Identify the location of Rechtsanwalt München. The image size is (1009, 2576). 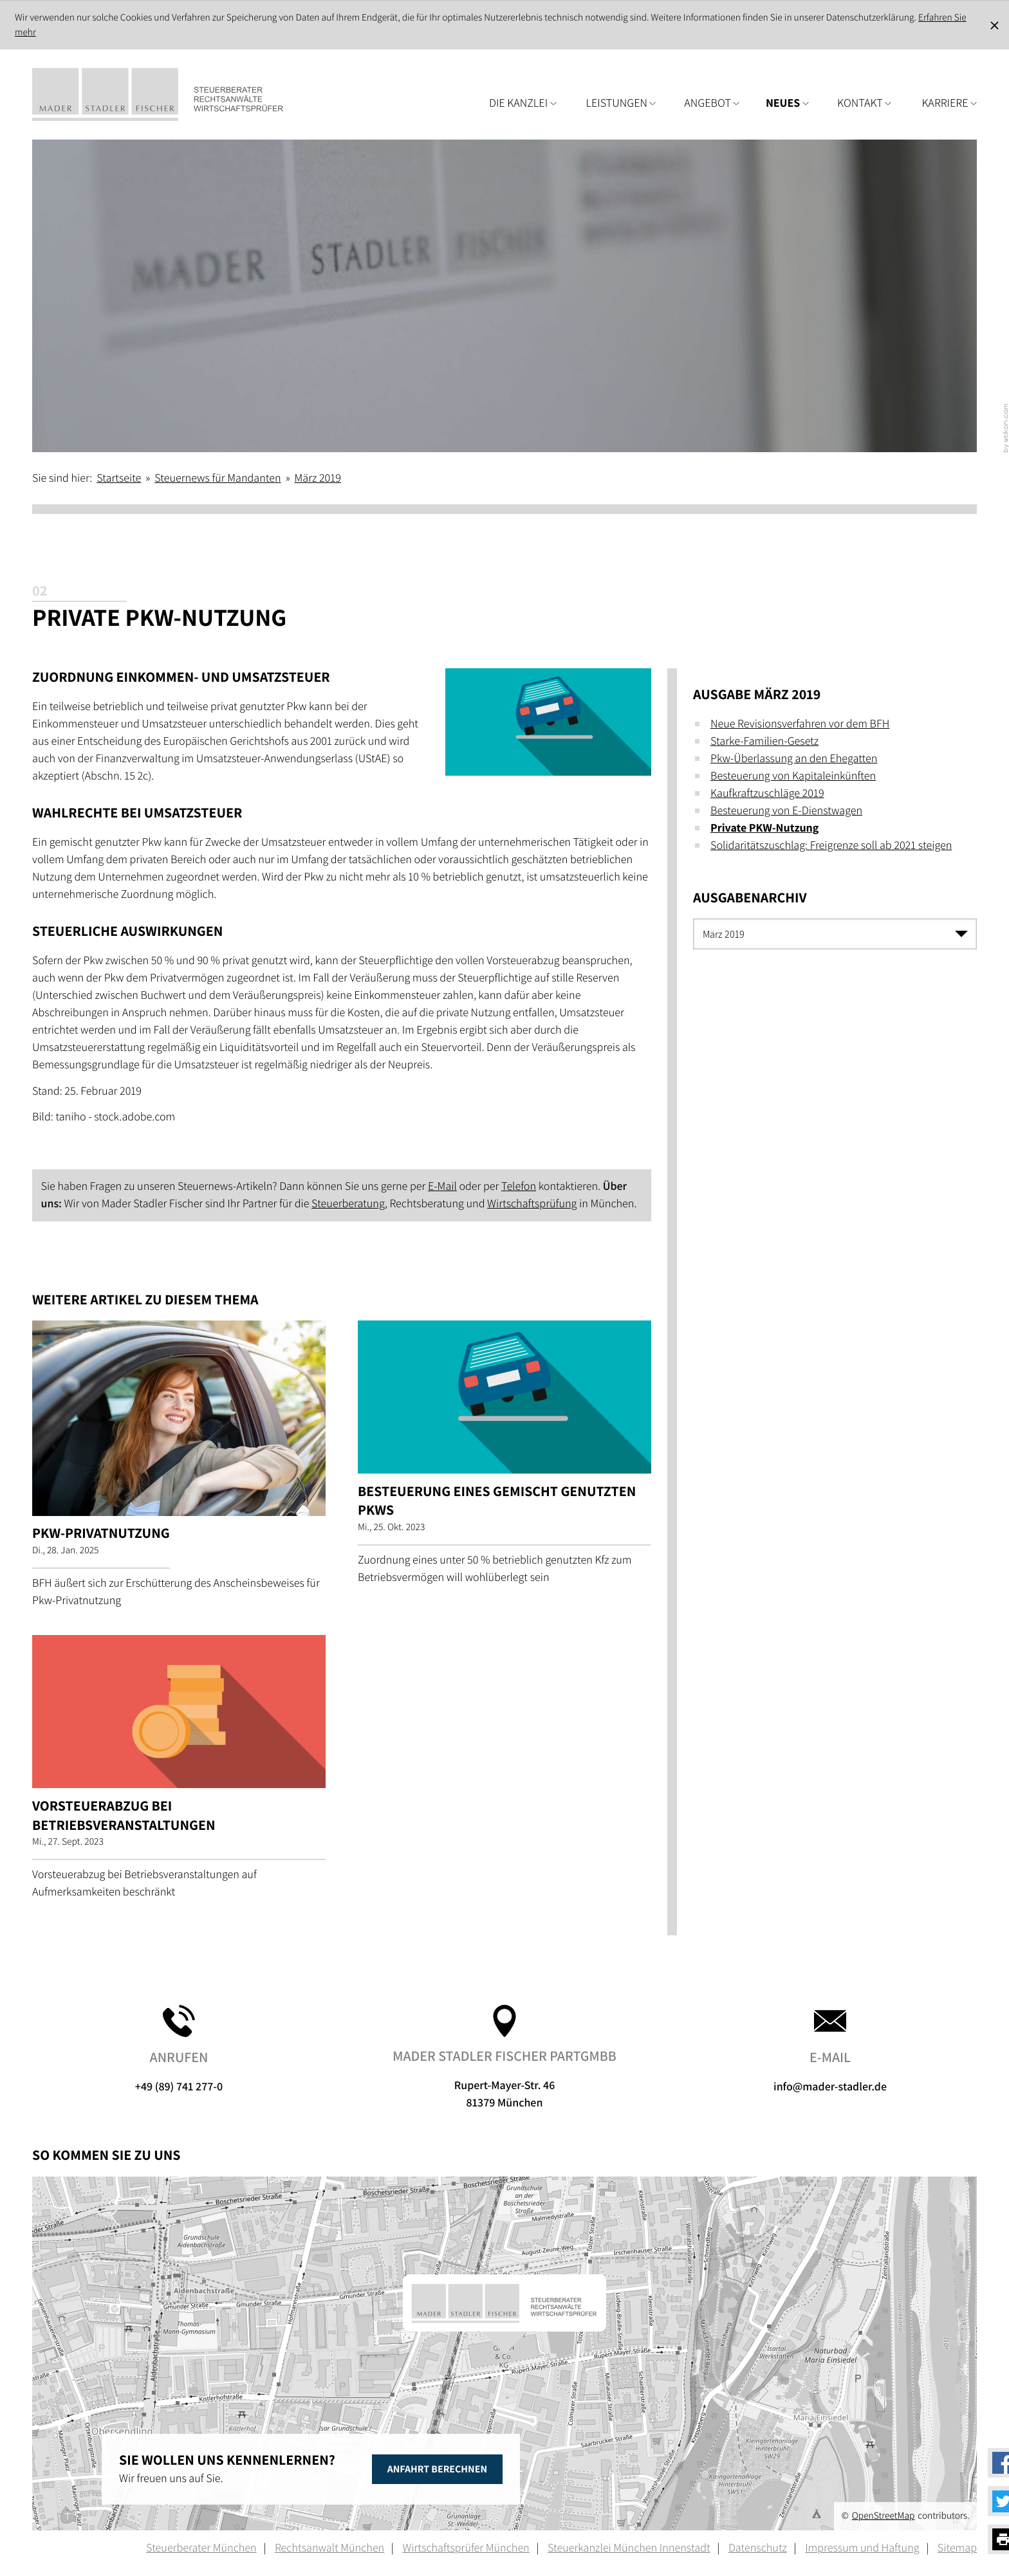
(329, 2548).